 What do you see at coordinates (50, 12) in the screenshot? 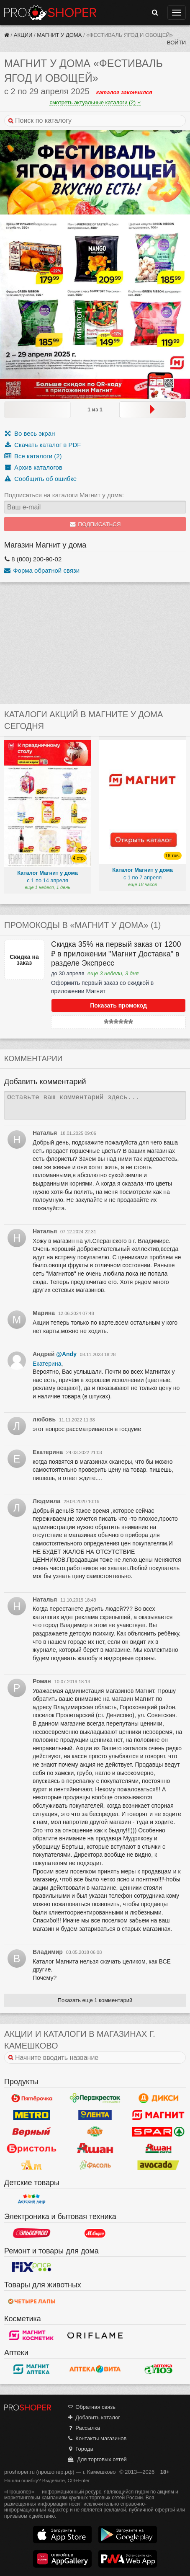
I see `Прошопер — Камешково (Владимир)` at bounding box center [50, 12].